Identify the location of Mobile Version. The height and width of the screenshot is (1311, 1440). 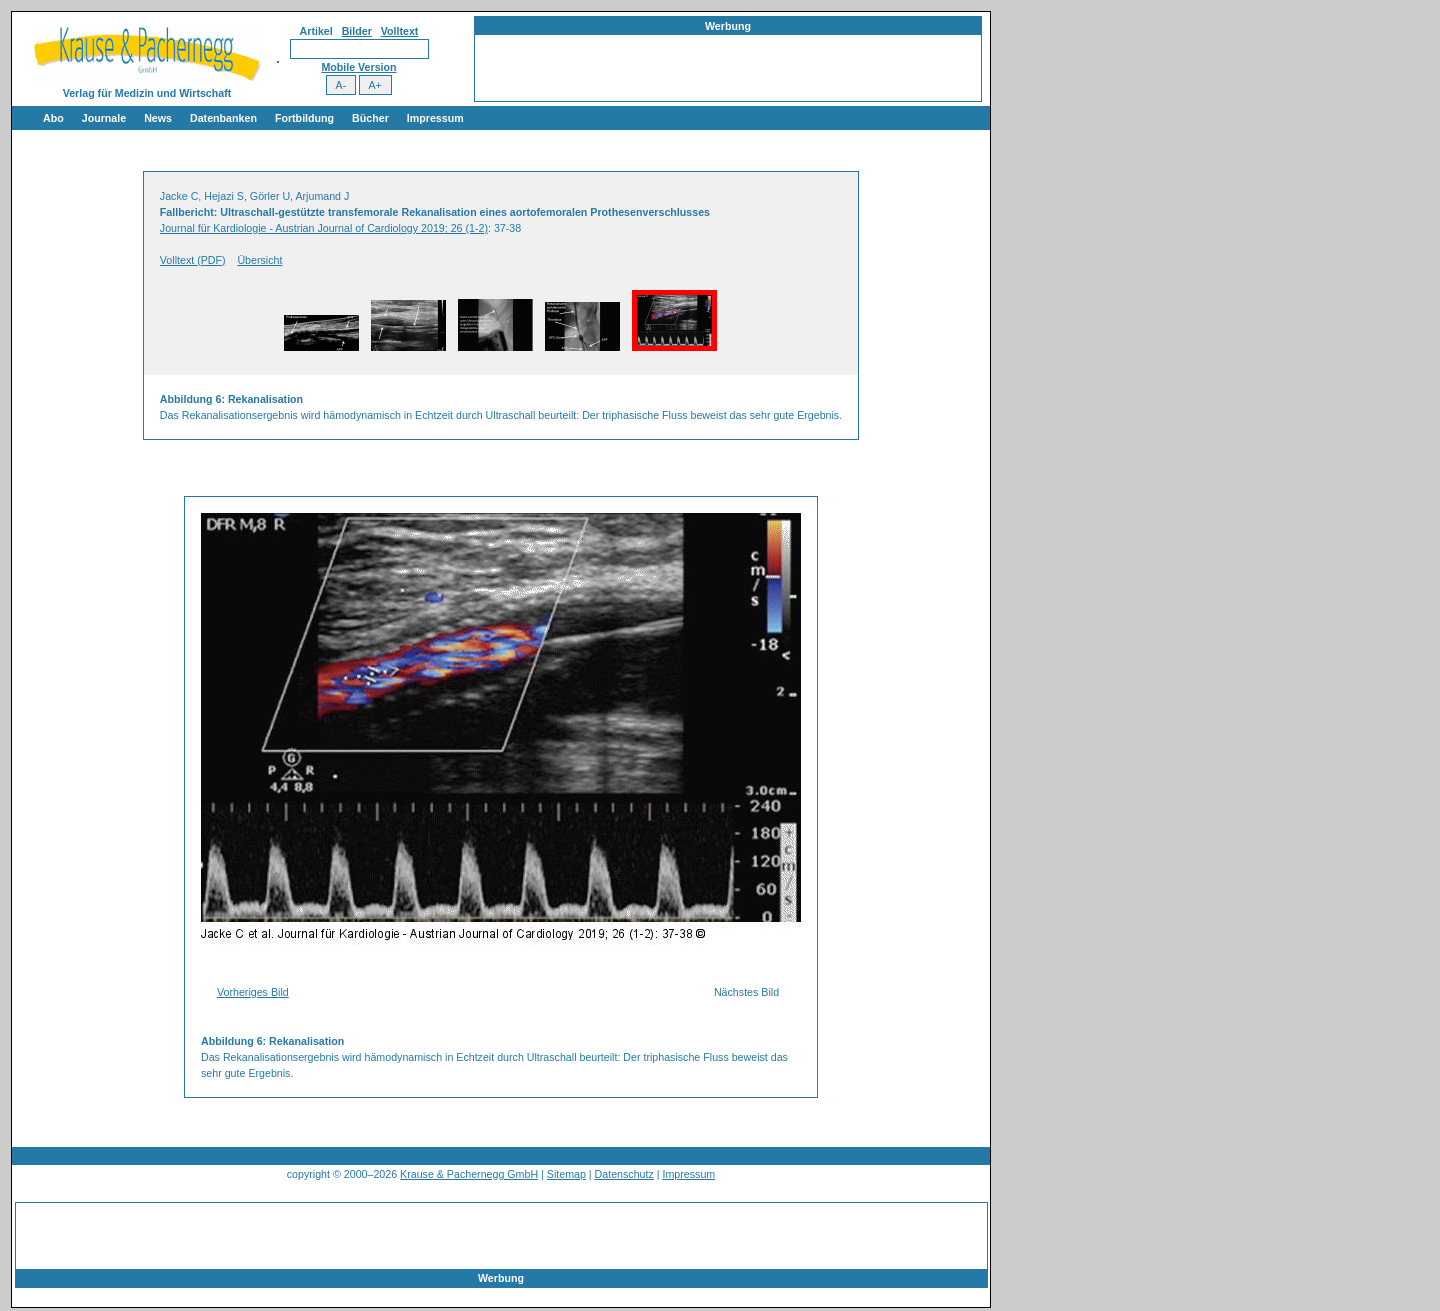
(358, 67).